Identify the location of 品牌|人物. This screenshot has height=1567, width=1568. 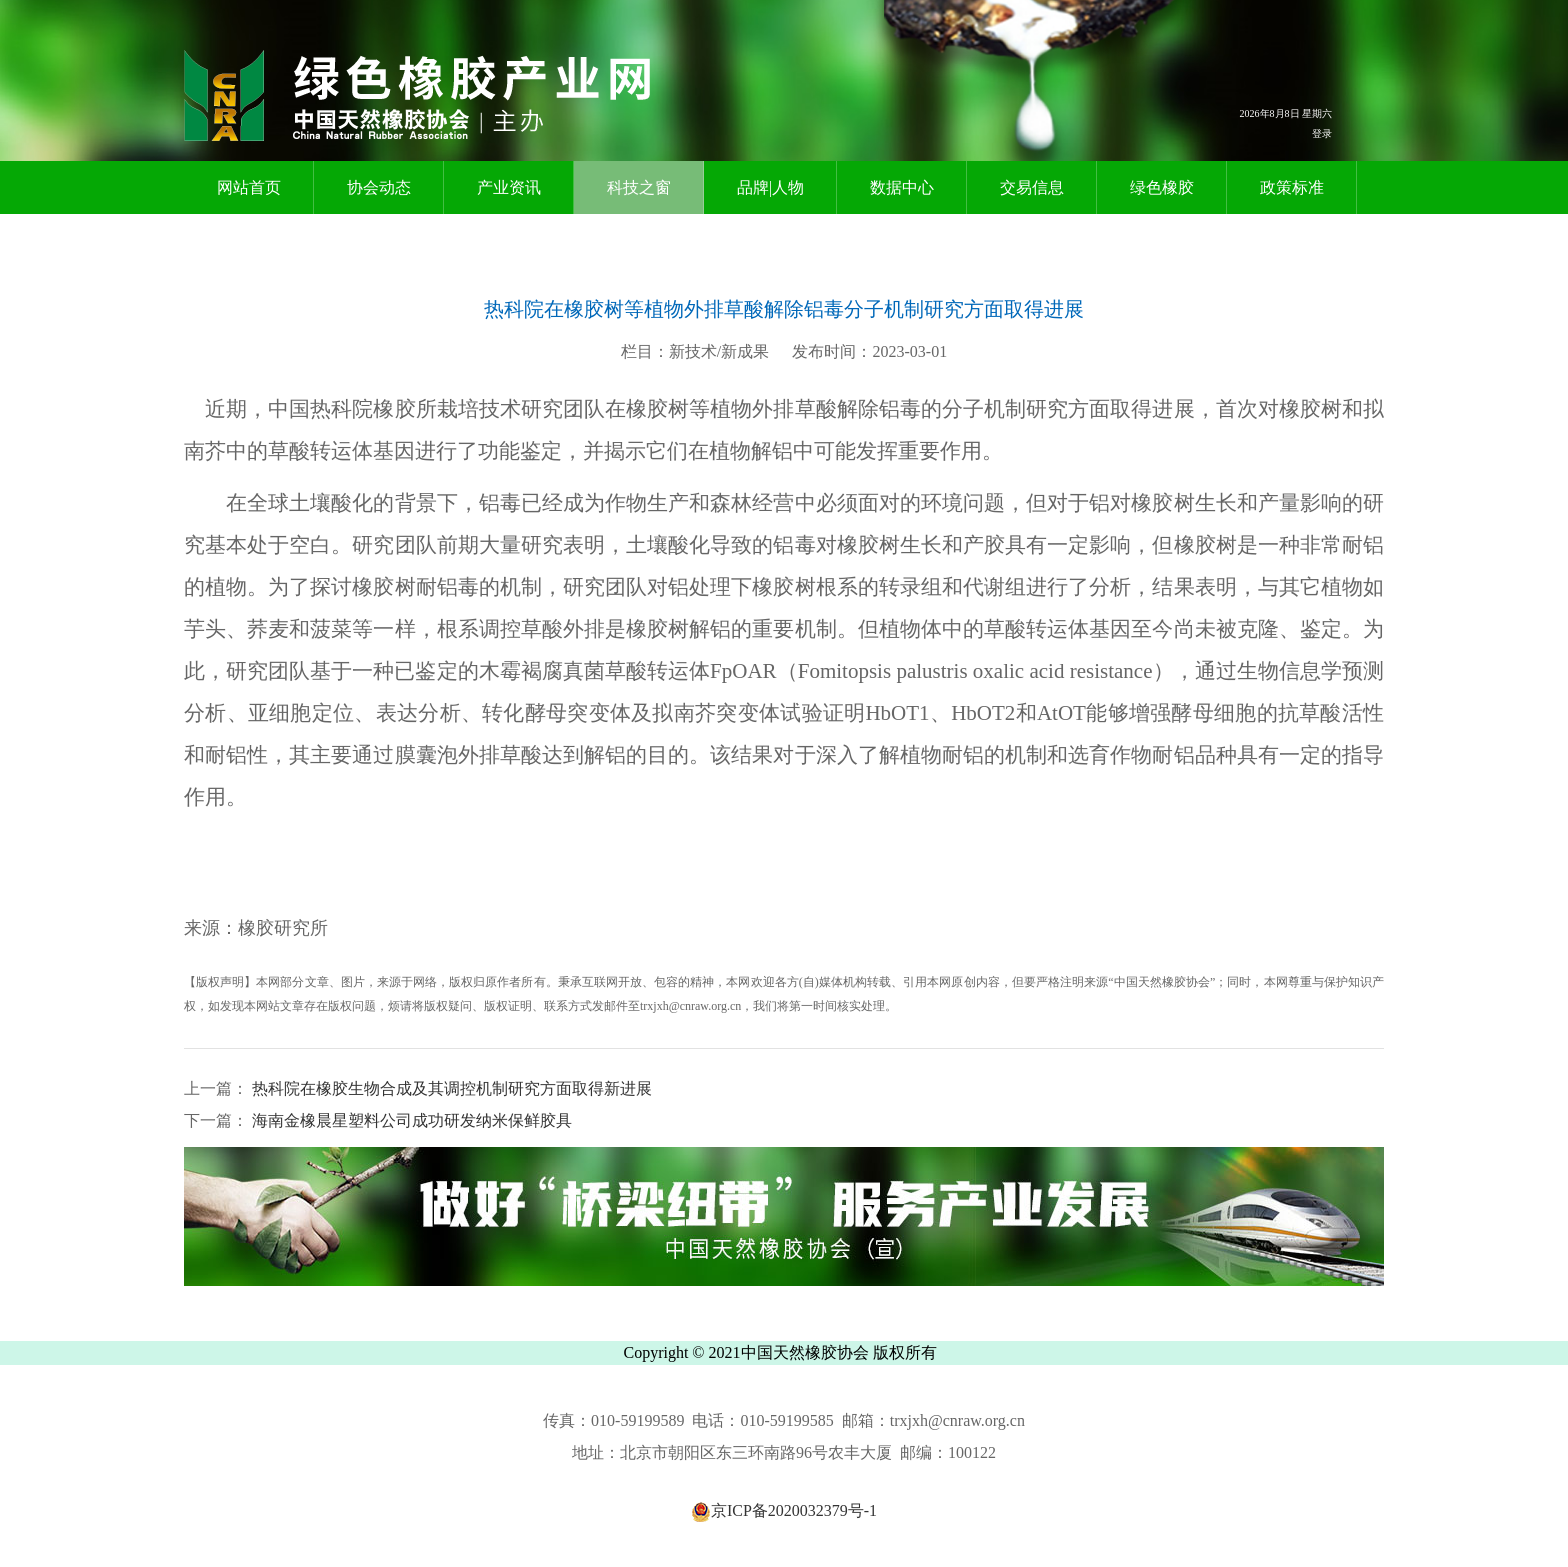
(770, 187).